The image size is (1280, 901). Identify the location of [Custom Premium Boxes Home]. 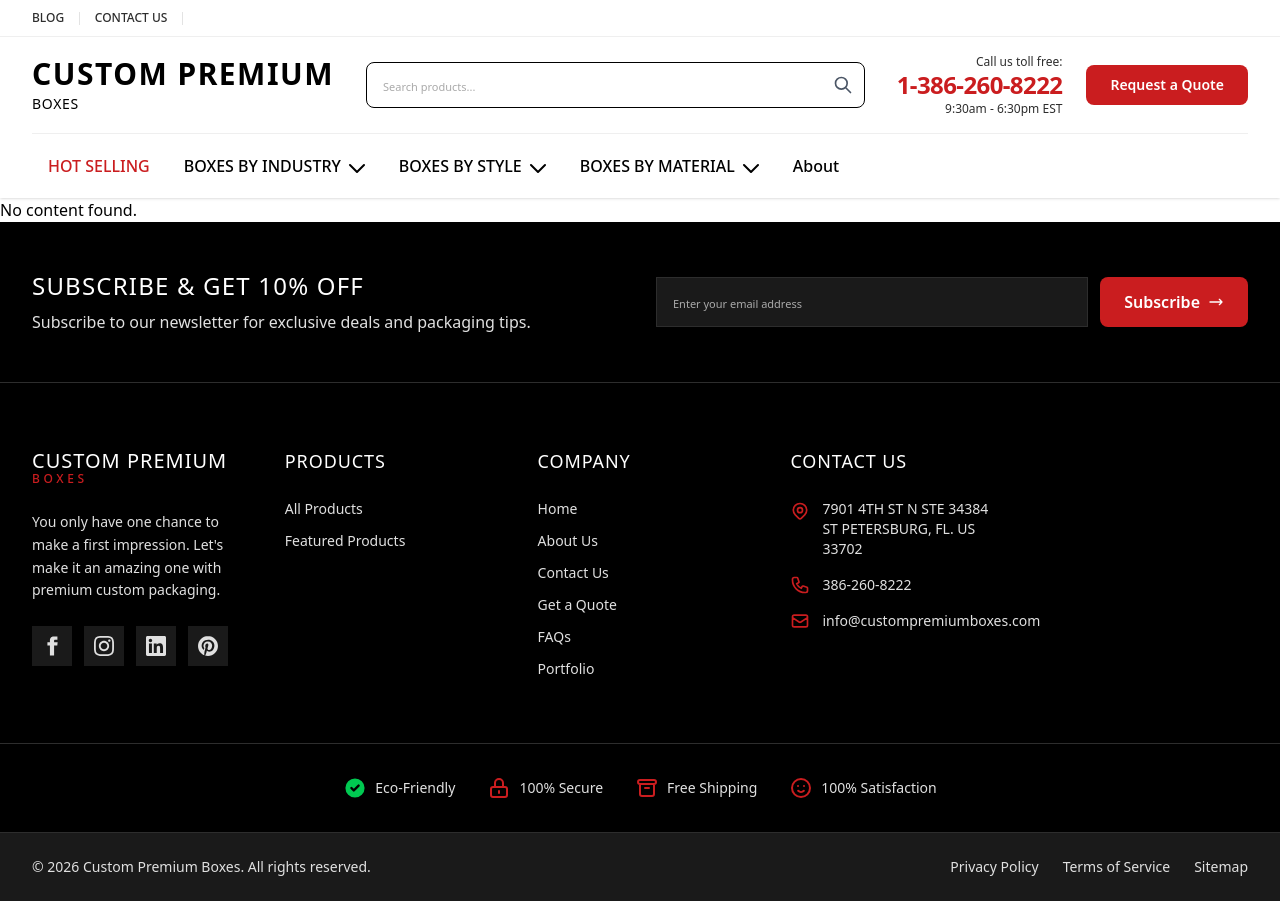
(183, 85).